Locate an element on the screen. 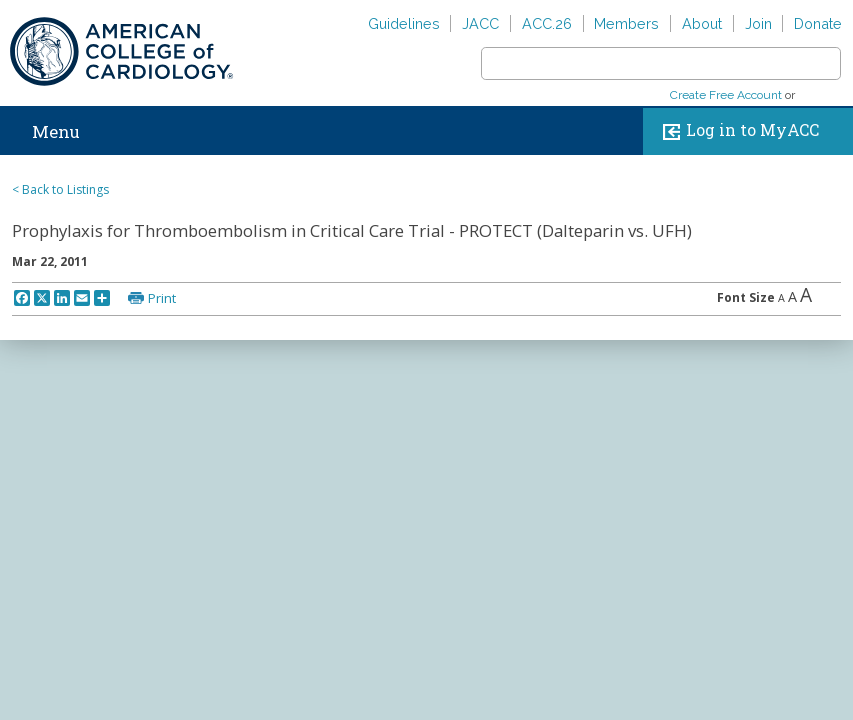  Donate is located at coordinates (818, 23).